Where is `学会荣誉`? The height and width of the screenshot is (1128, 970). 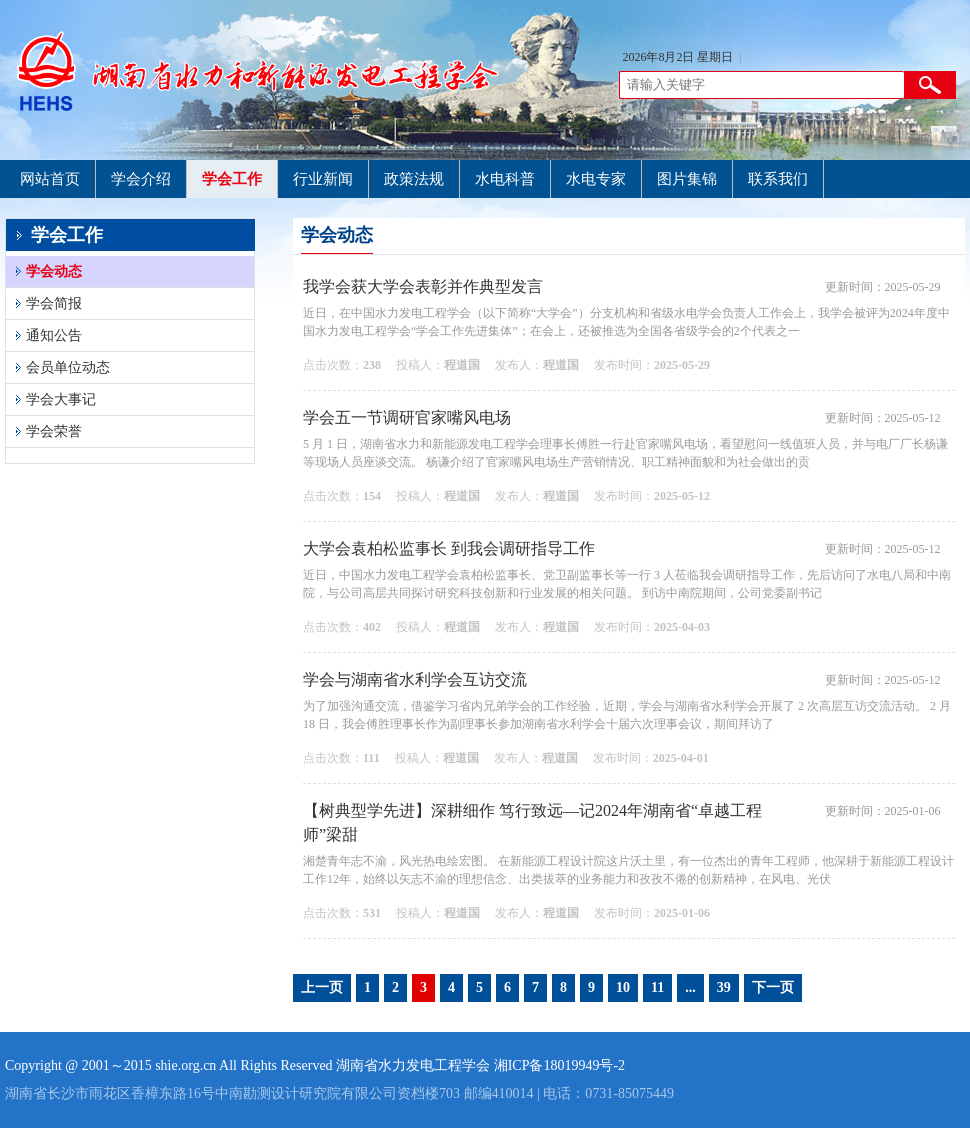
学会荣誉 is located at coordinates (54, 431).